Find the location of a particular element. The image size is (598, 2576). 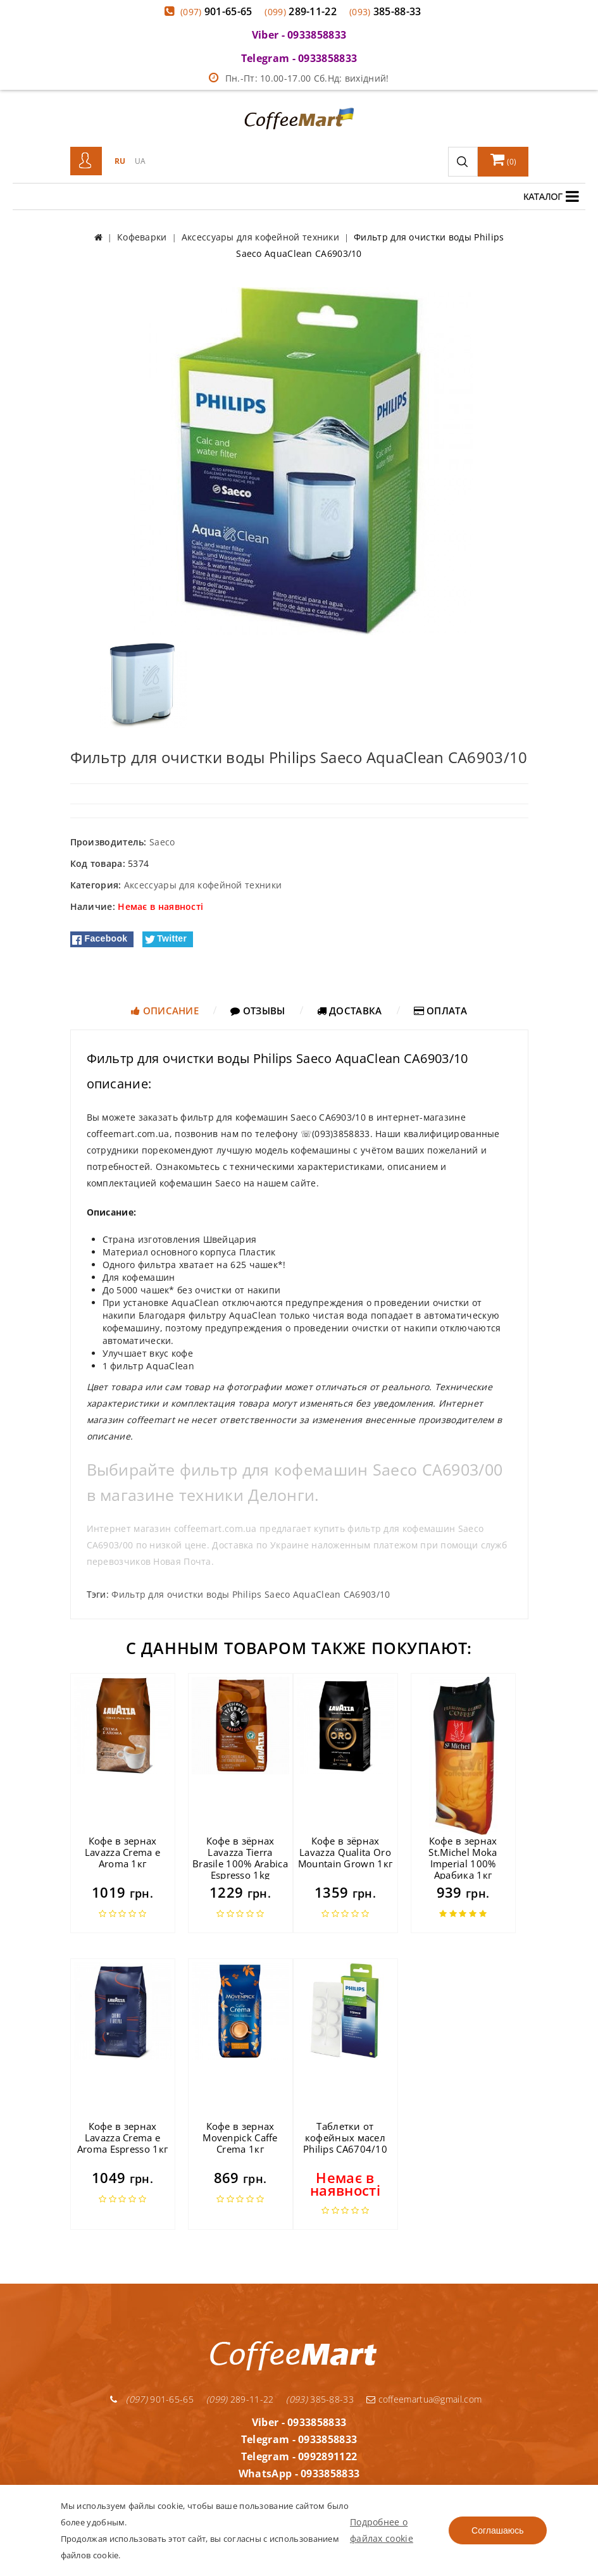

Кофе в зернах St.Michel Moka Imperial 100% Арабика 1кг is located at coordinates (462, 1857).